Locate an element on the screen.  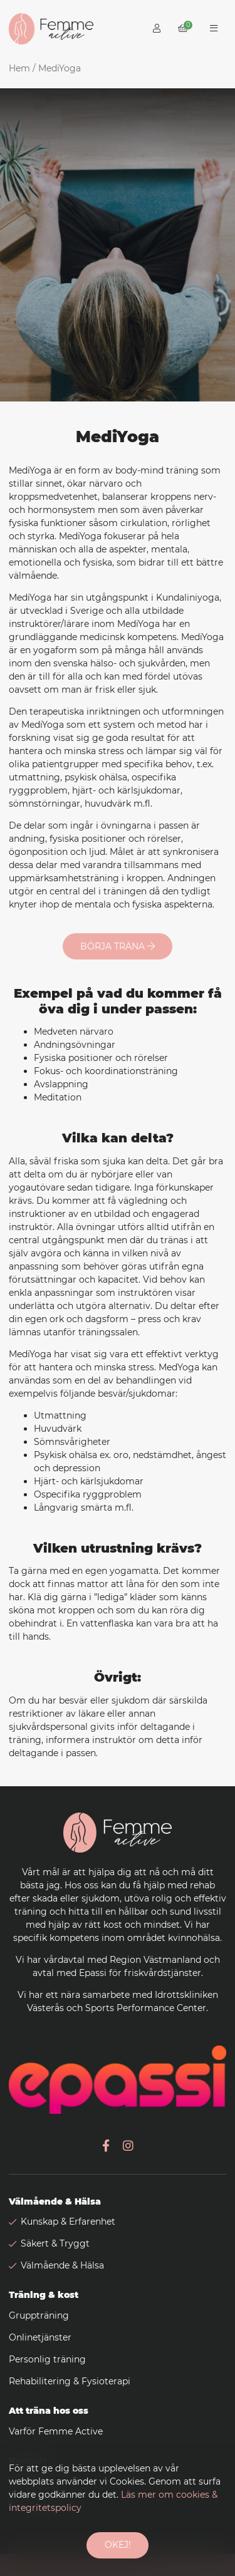
Rehabilitering & Fysioterapi is located at coordinates (69, 2381).